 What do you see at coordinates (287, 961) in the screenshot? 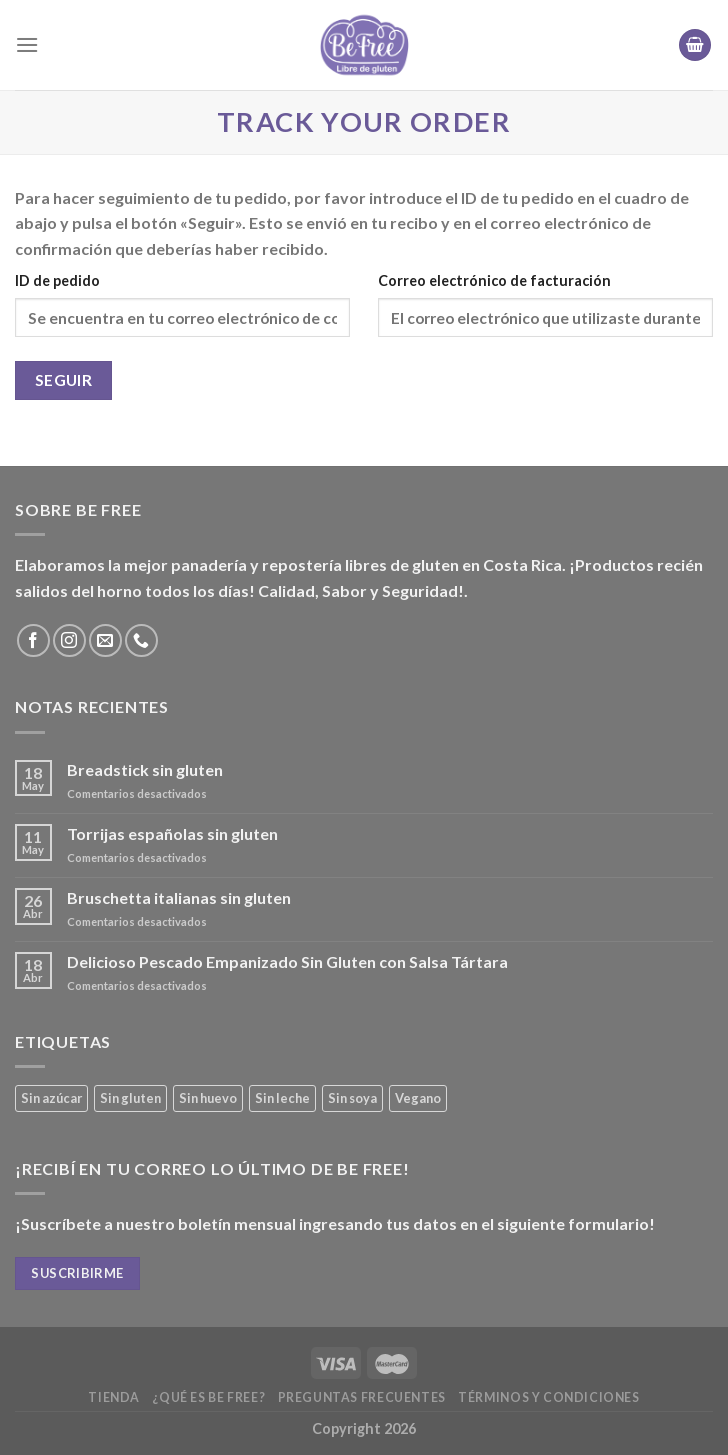
I see `Delicioso Pescado Empanizado Sin Gluten con Salsa Tártara` at bounding box center [287, 961].